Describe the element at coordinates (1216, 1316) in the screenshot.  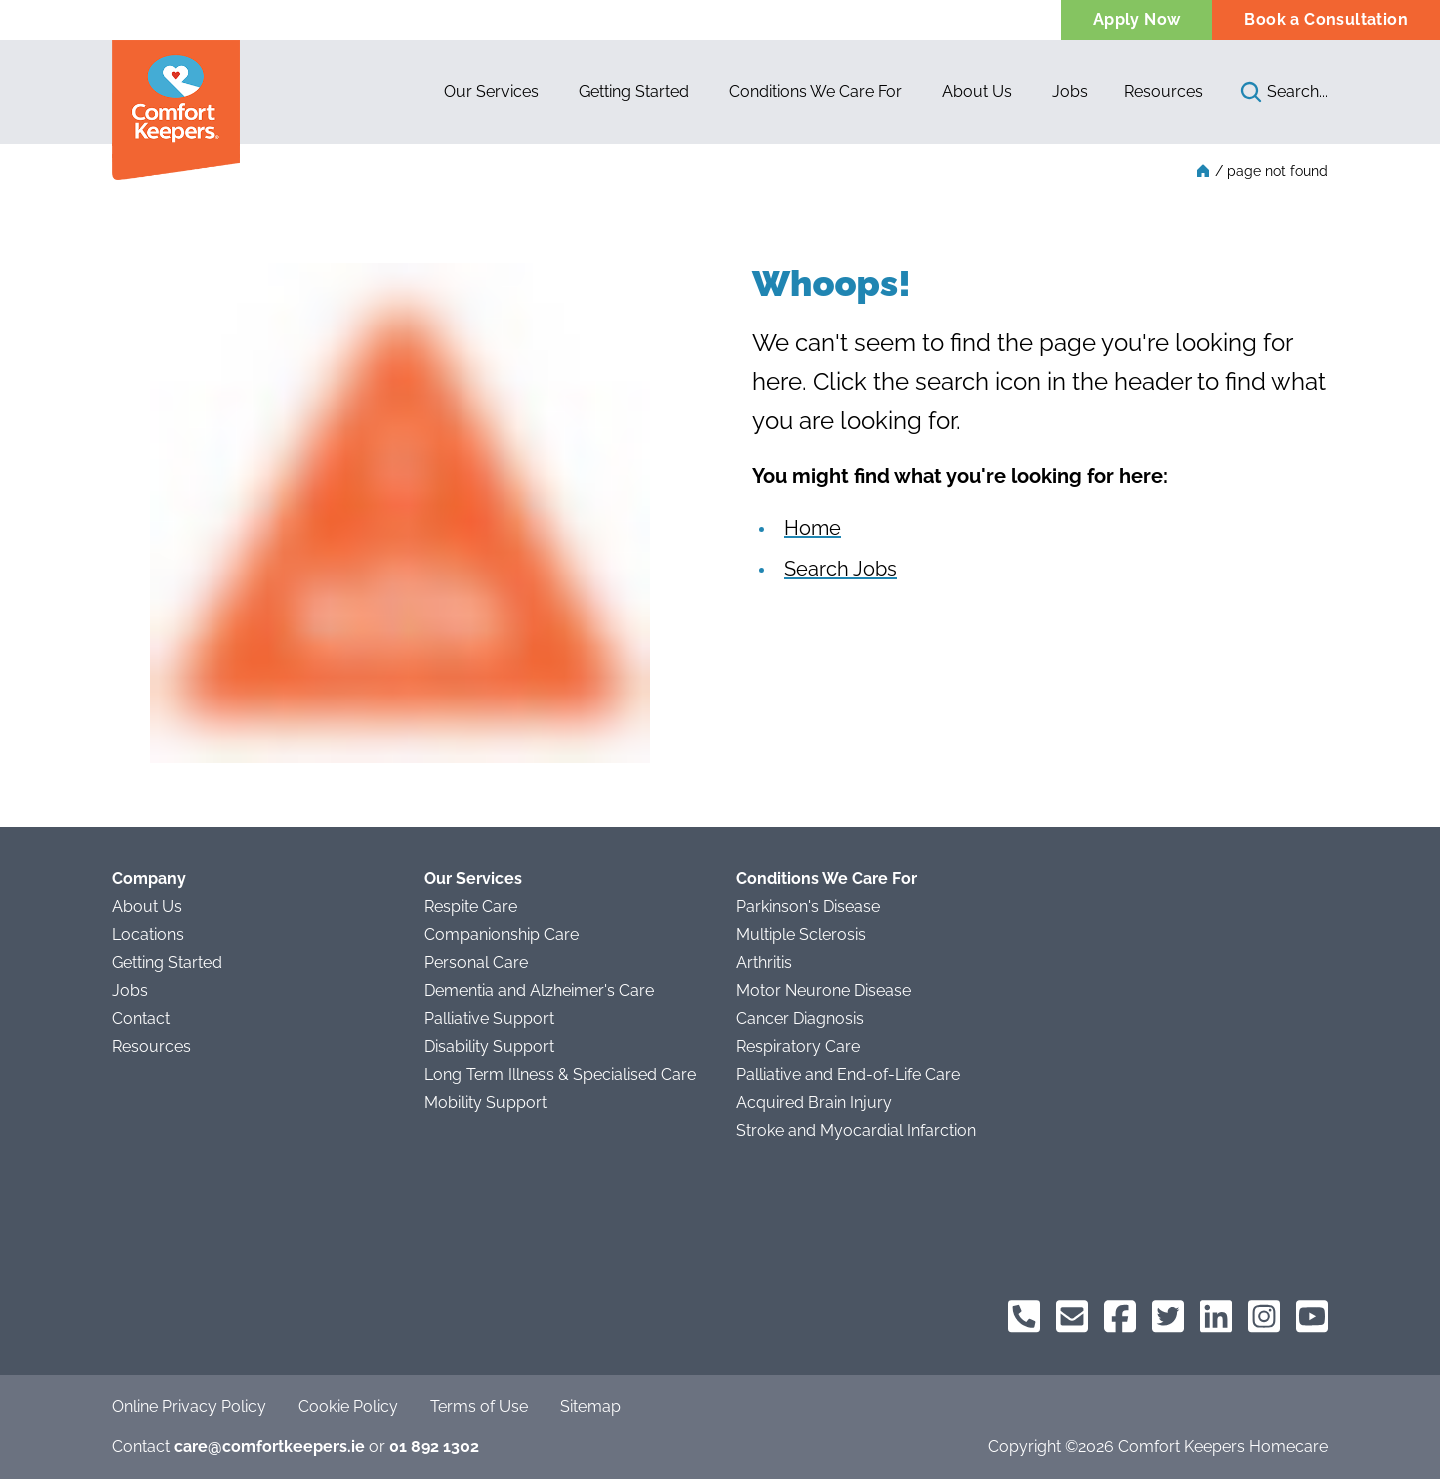
I see `[Comfort Keepers on LinkedIn]` at that location.